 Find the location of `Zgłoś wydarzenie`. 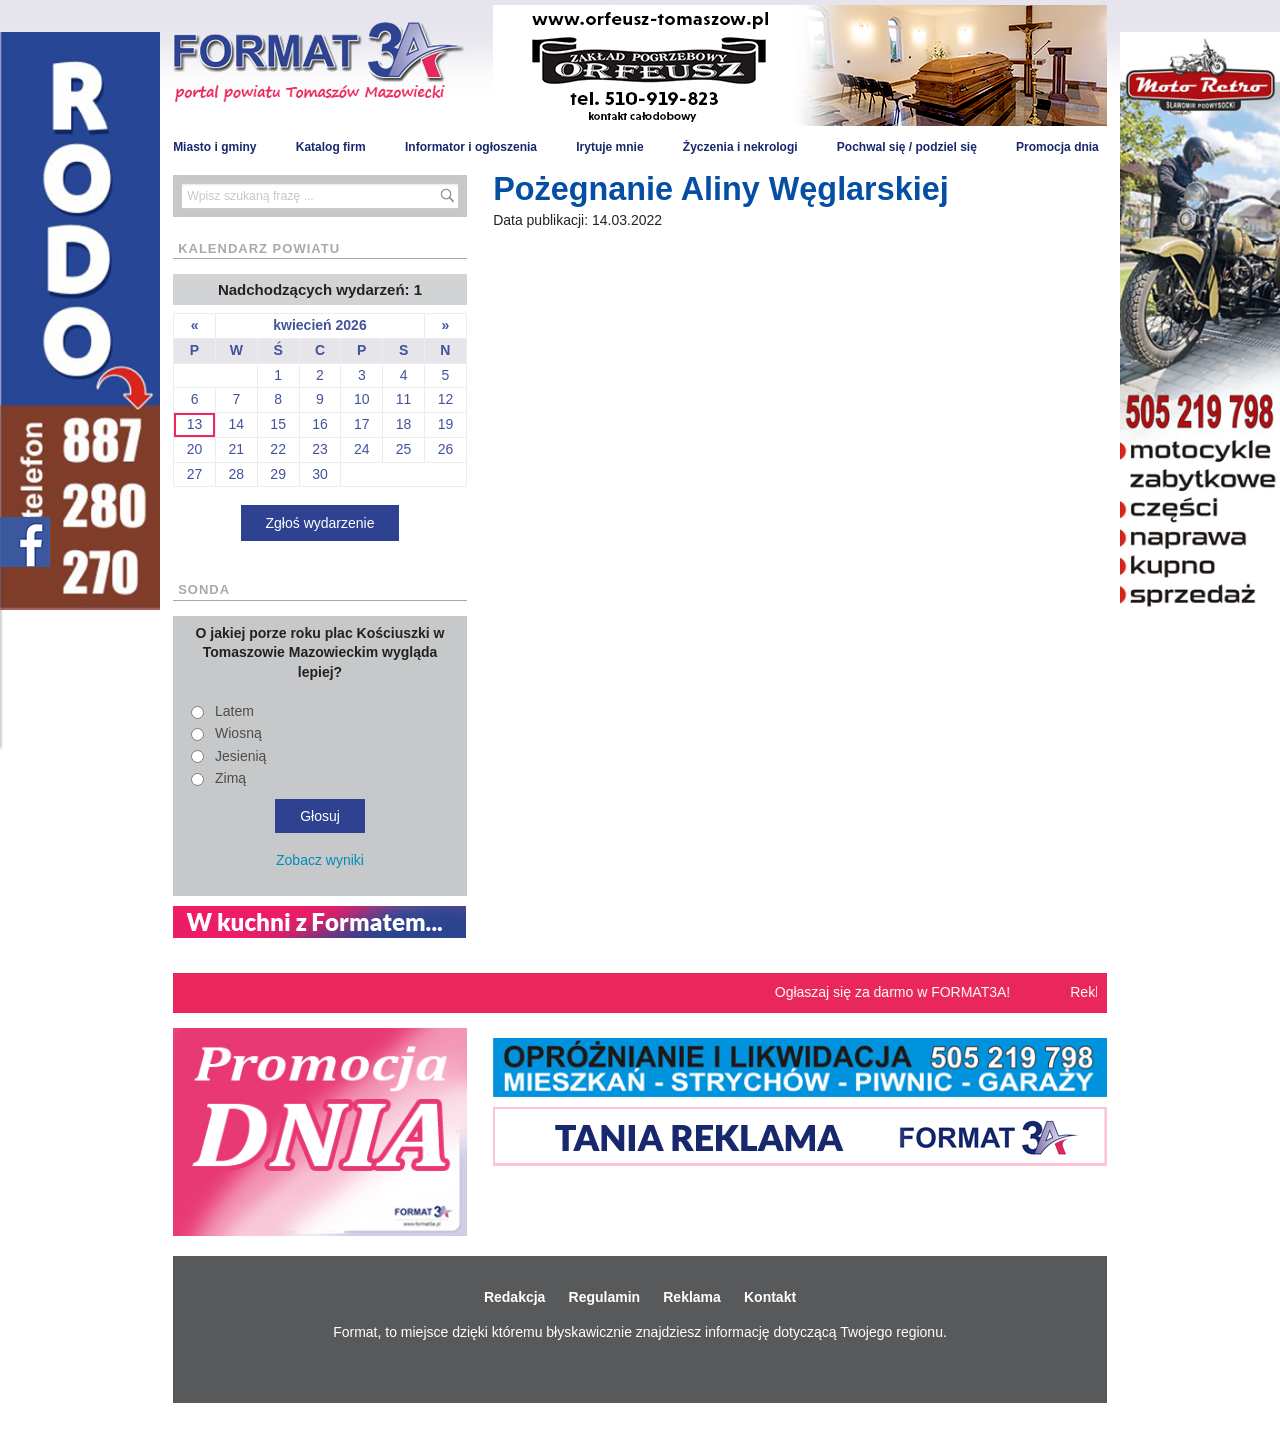

Zgłoś wydarzenie is located at coordinates (320, 523).